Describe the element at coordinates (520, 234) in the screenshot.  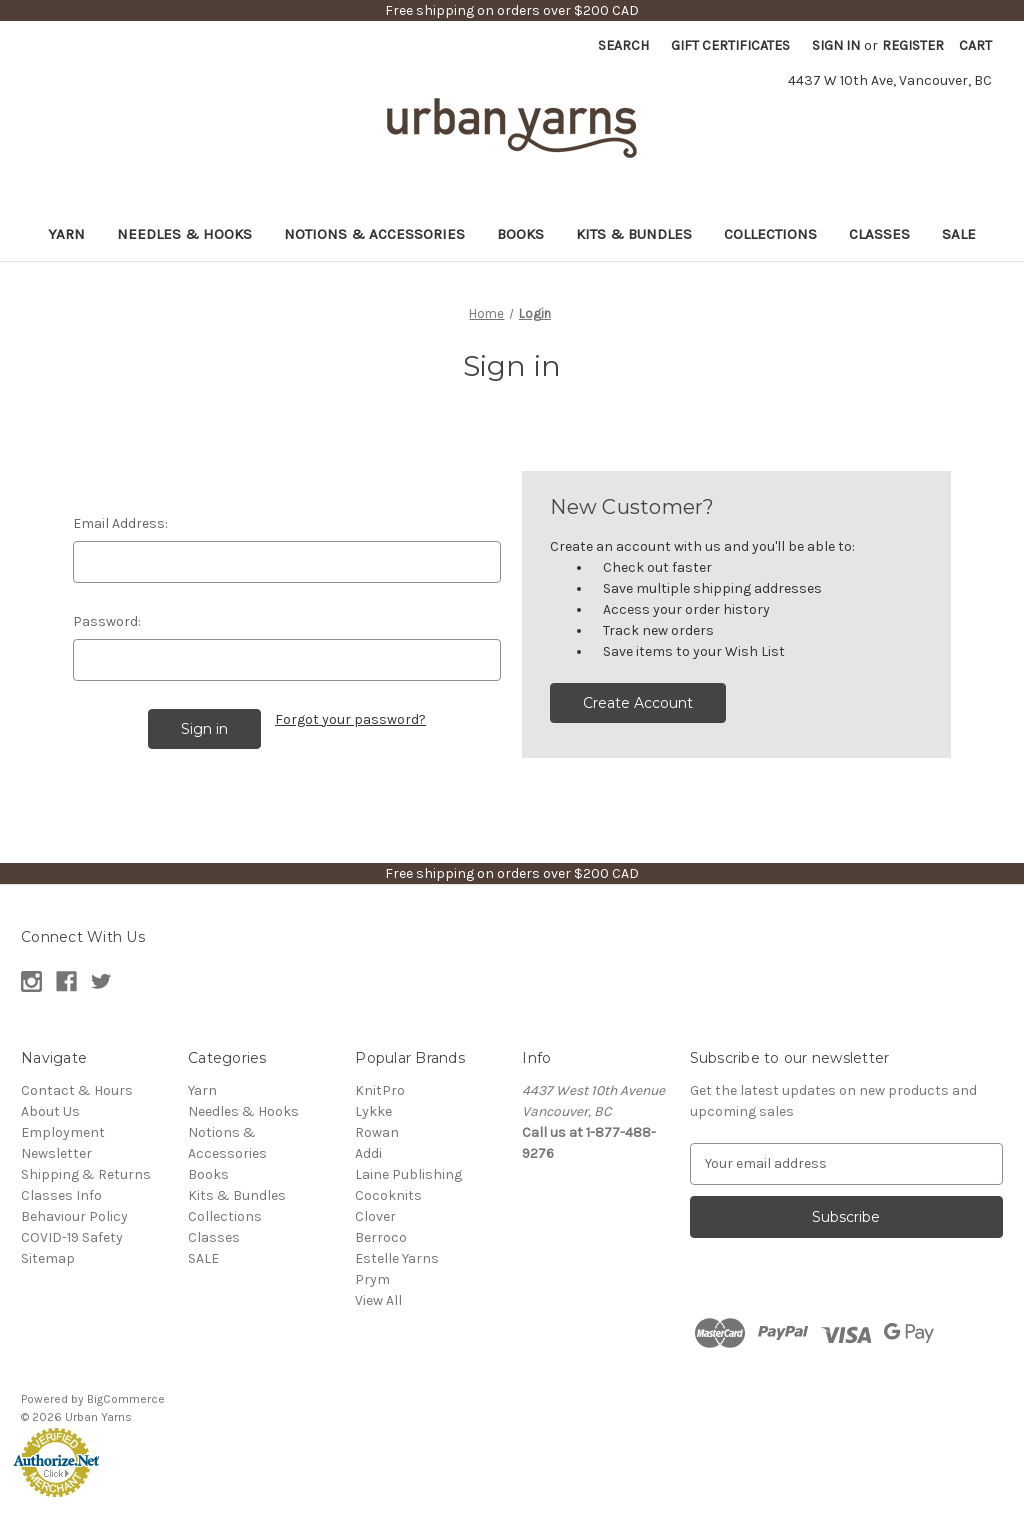
I see `Books` at that location.